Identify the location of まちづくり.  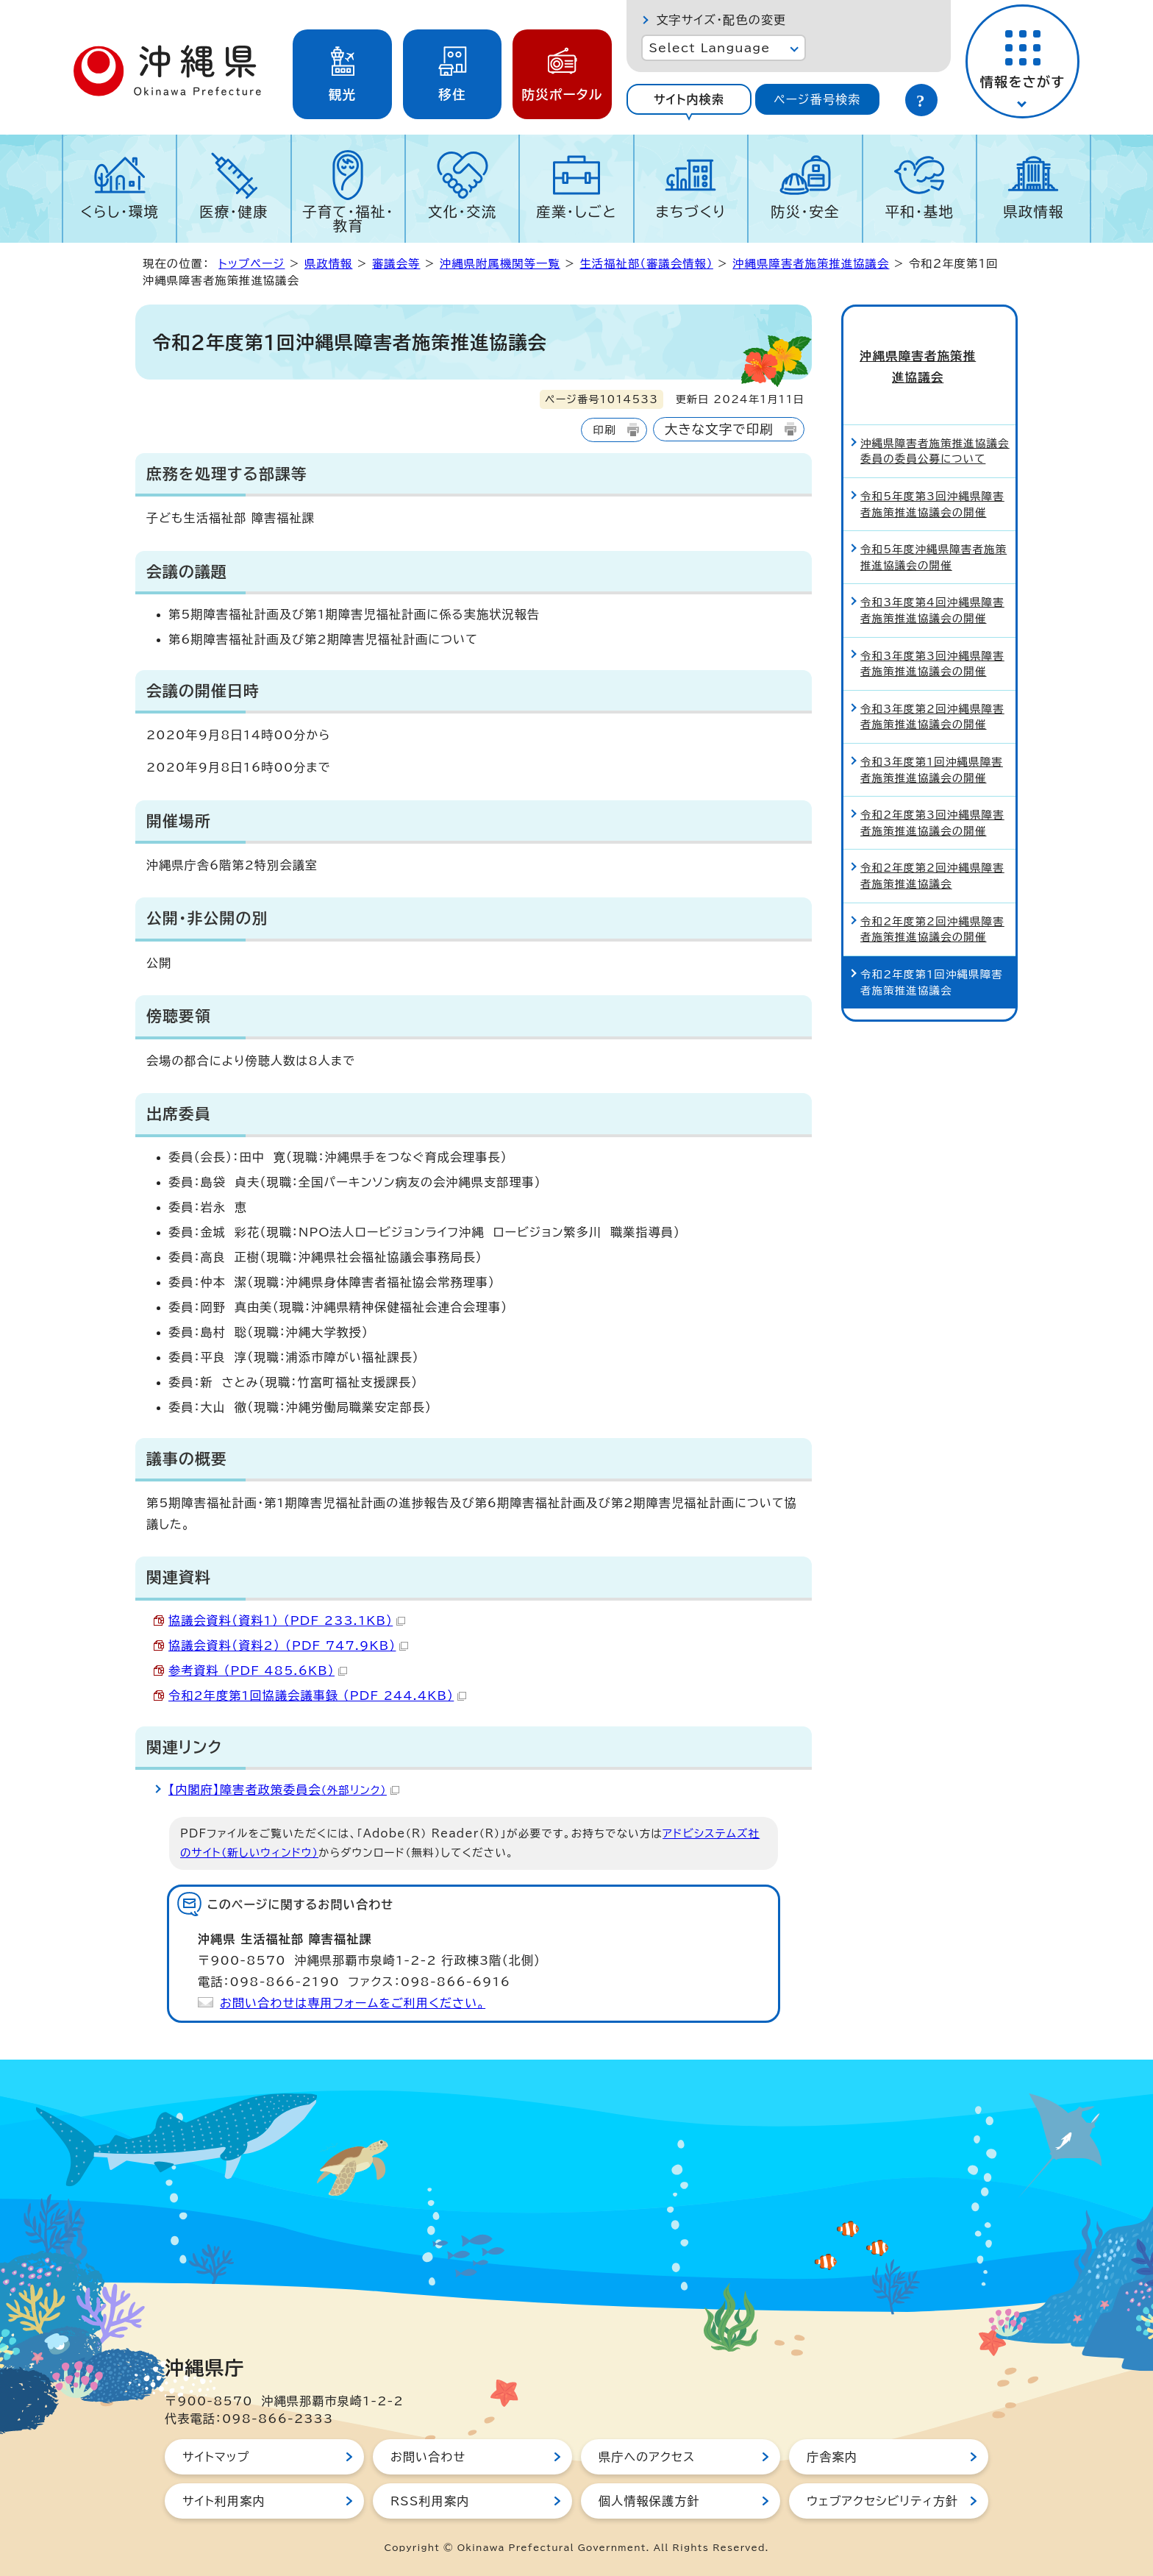
(690, 211).